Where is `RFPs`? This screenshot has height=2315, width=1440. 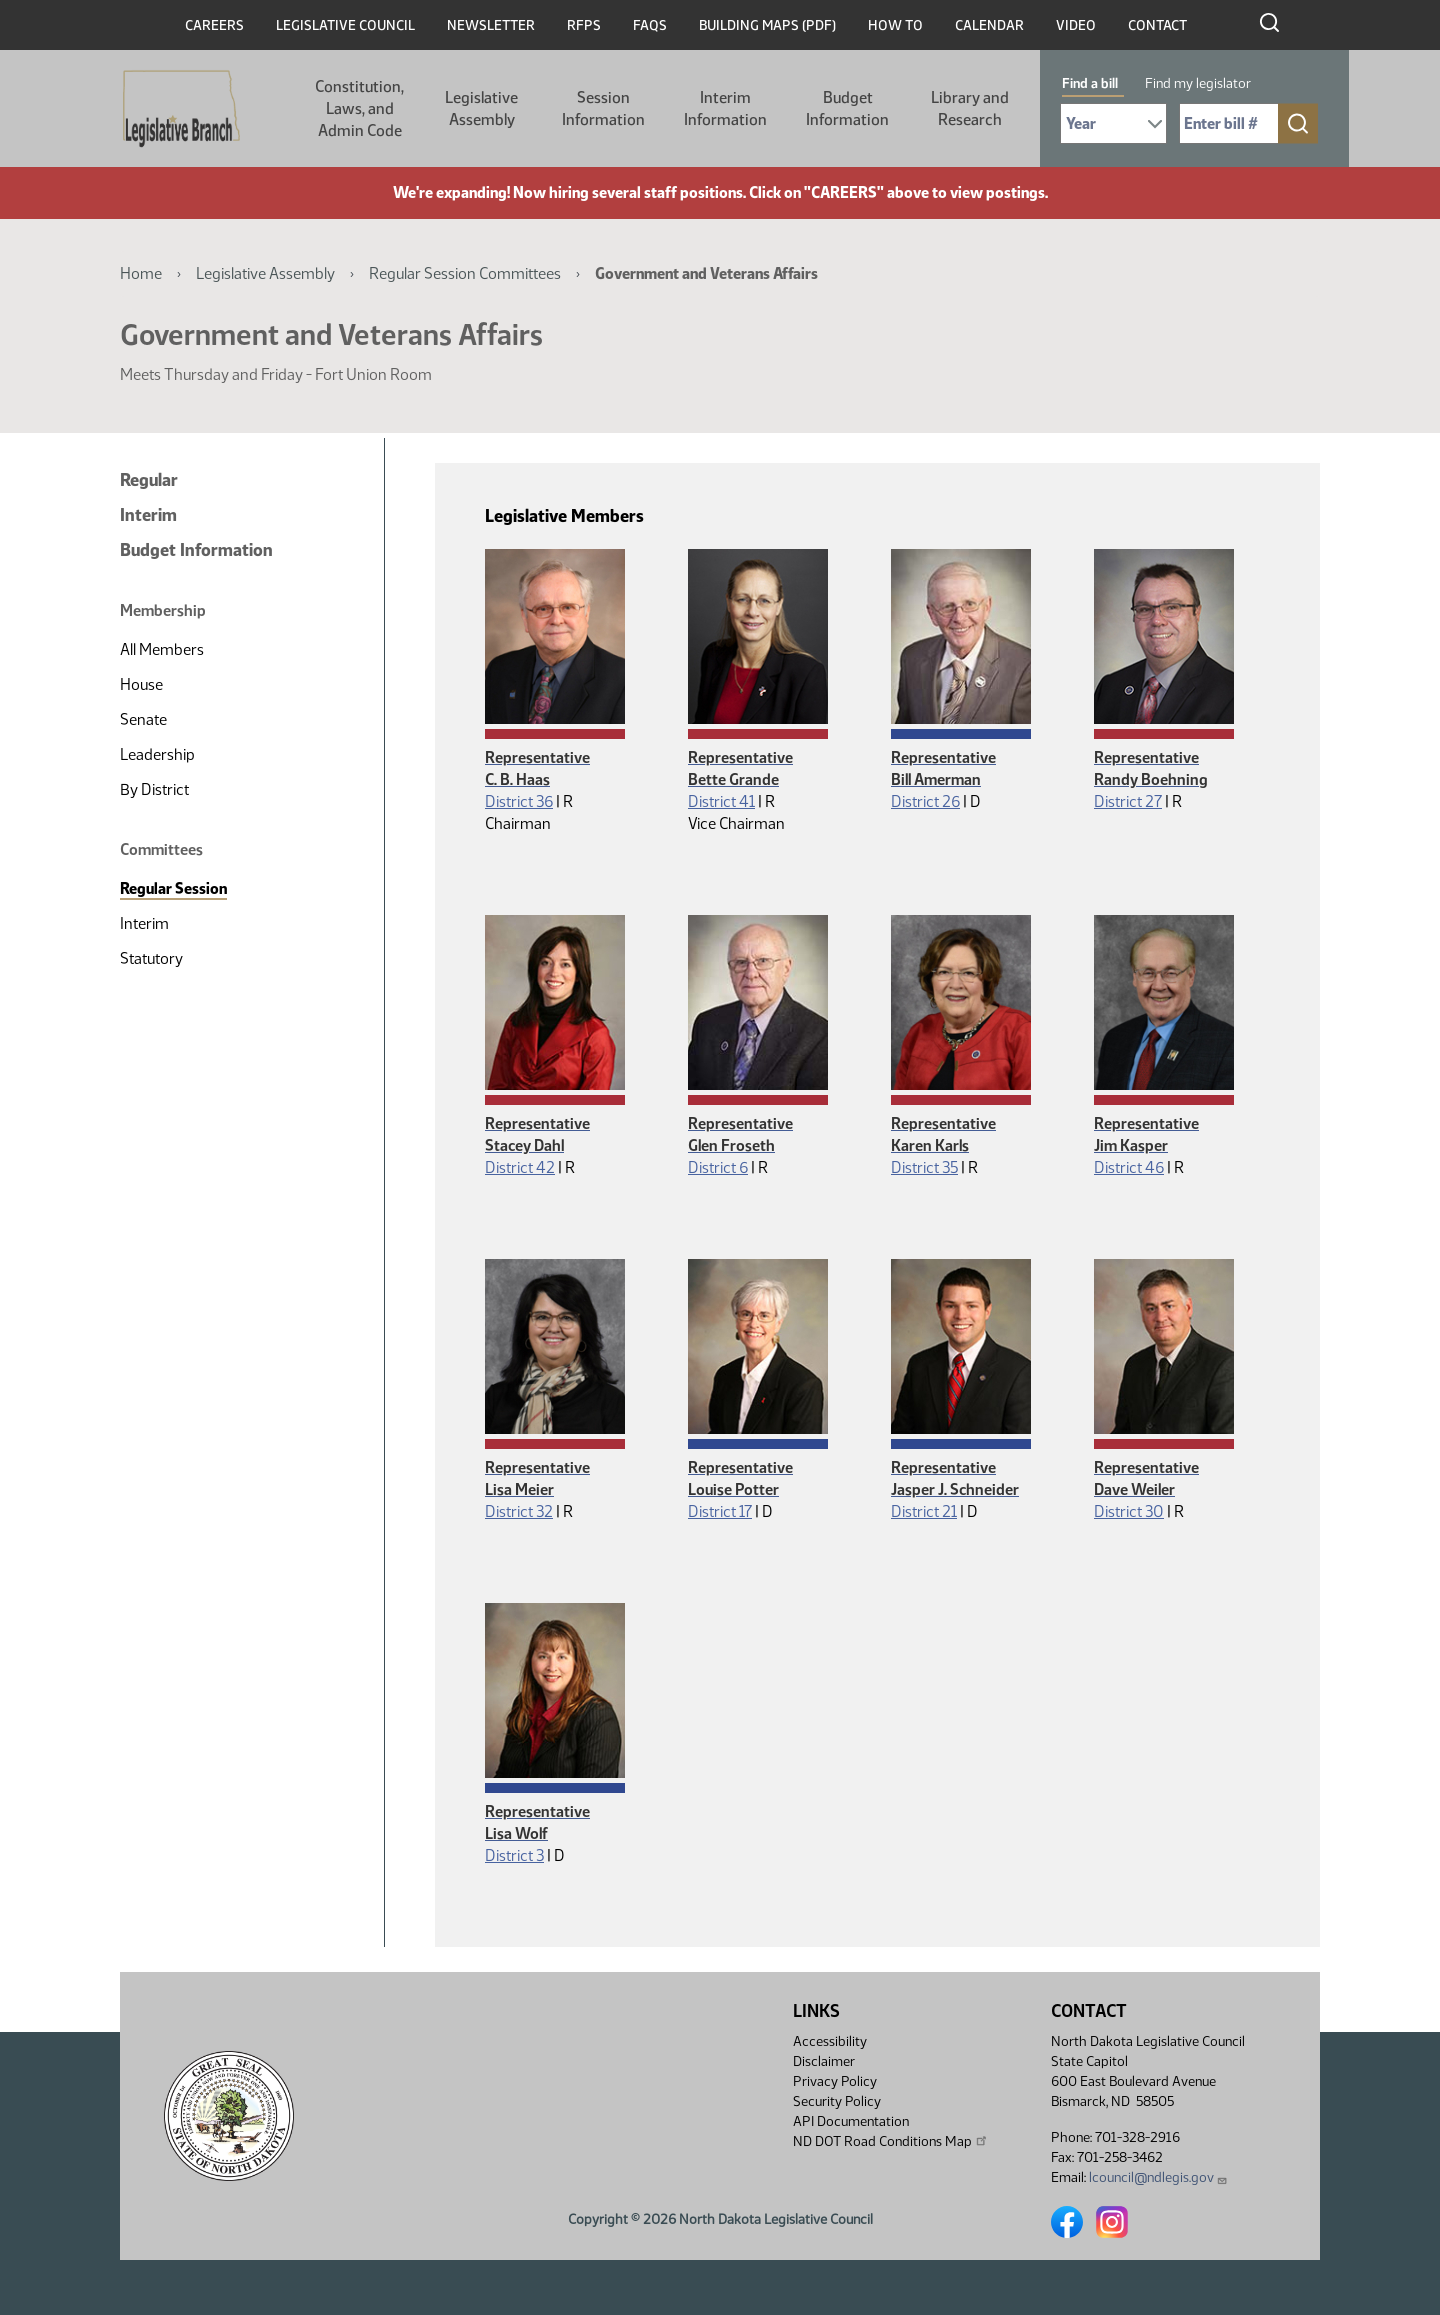
RFPs is located at coordinates (584, 25).